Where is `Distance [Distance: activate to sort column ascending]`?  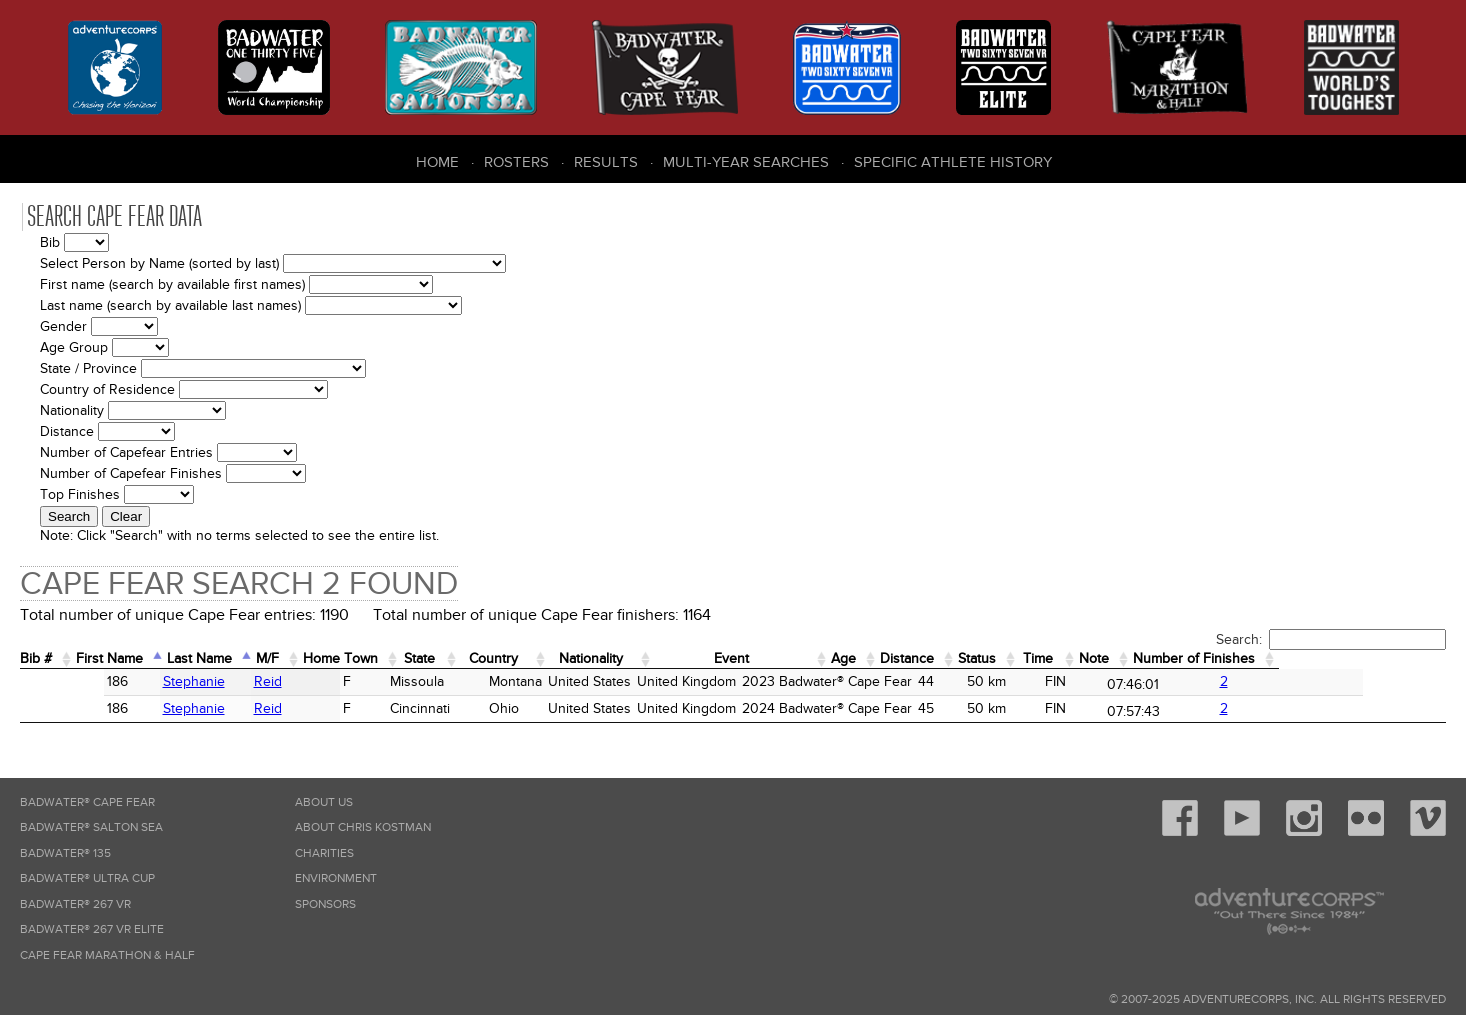
Distance [Distance: activate to sort column ascending] is located at coordinates (1027, 658).